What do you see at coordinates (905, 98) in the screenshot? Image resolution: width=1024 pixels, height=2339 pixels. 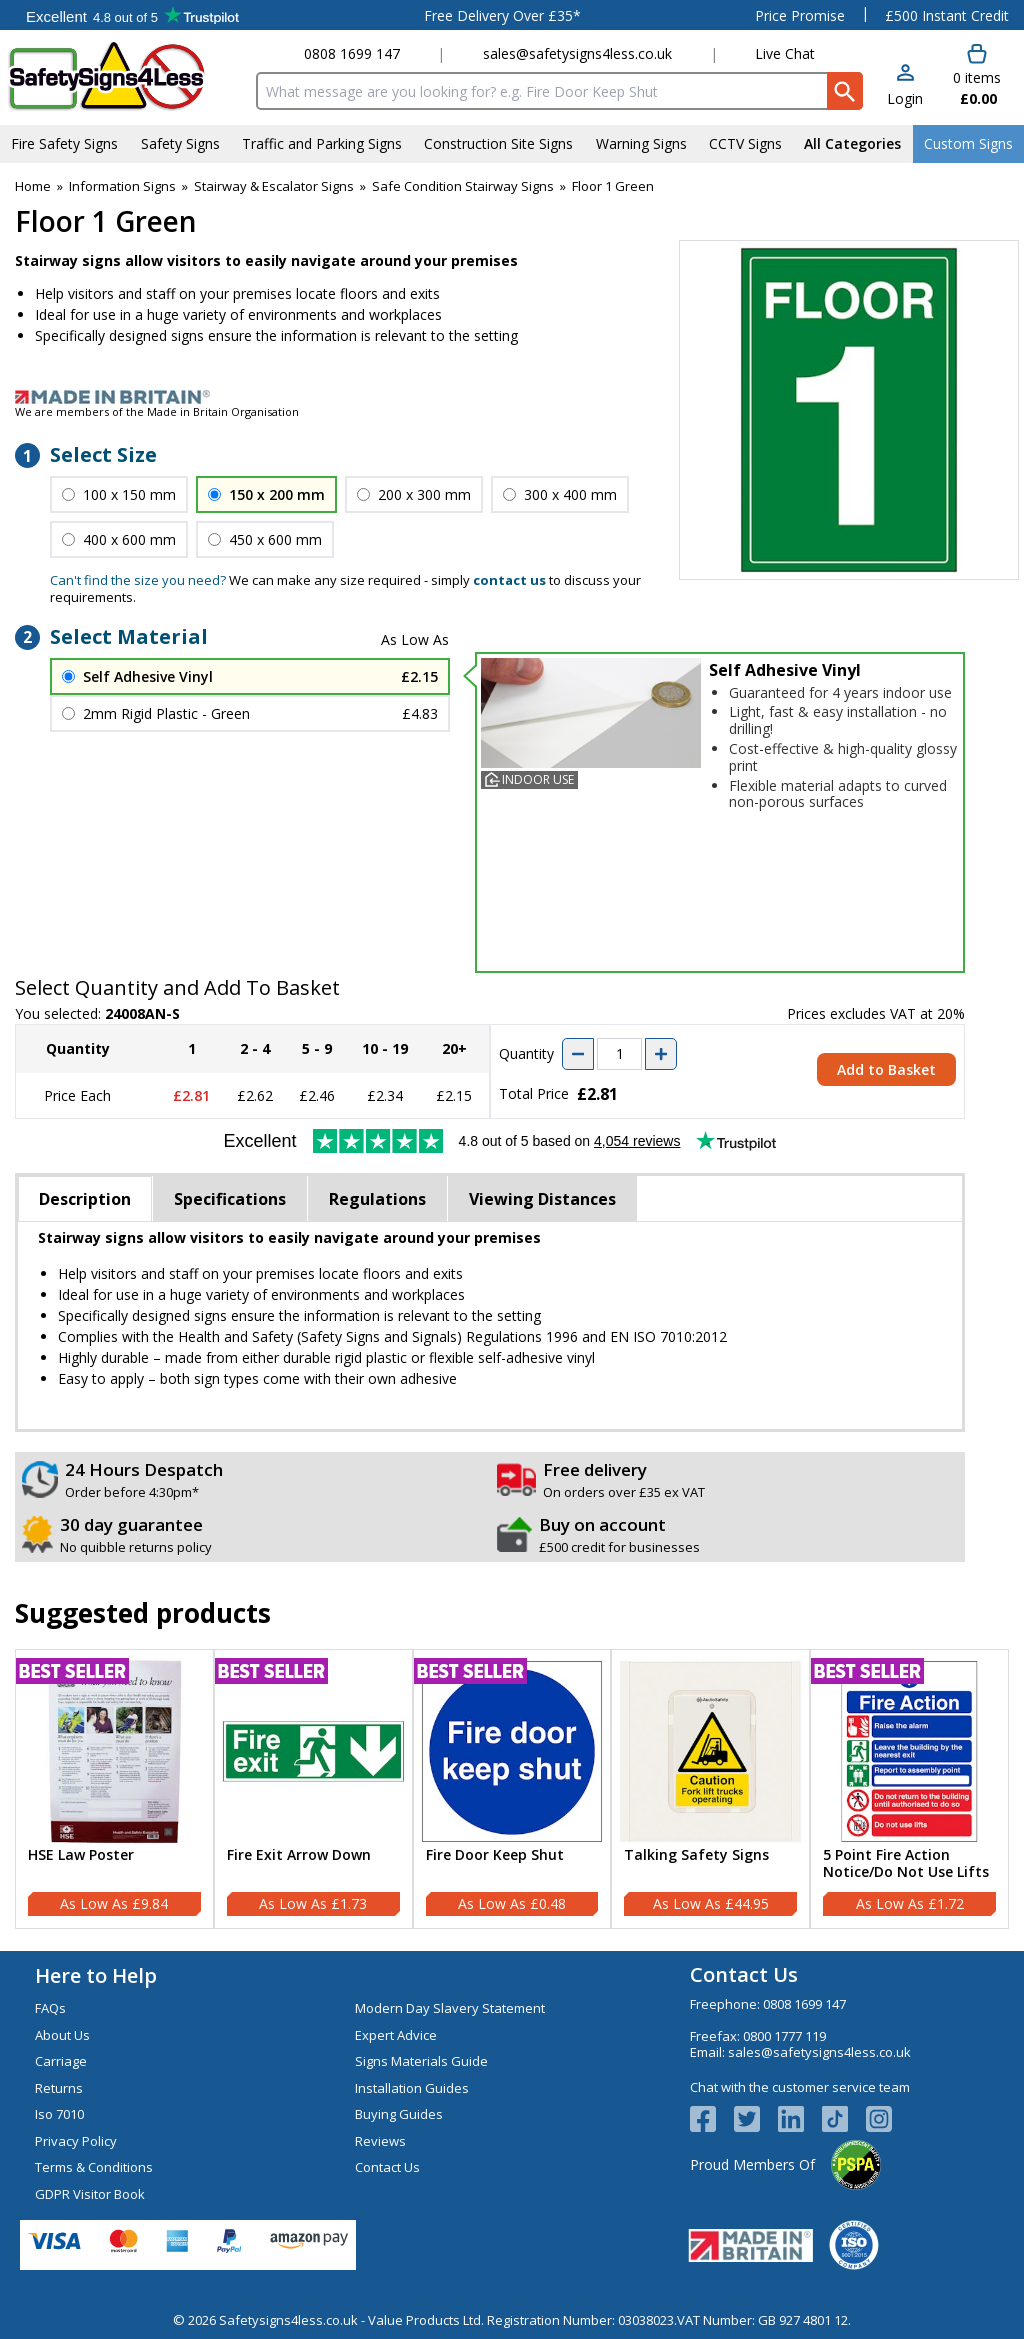 I see `Login` at bounding box center [905, 98].